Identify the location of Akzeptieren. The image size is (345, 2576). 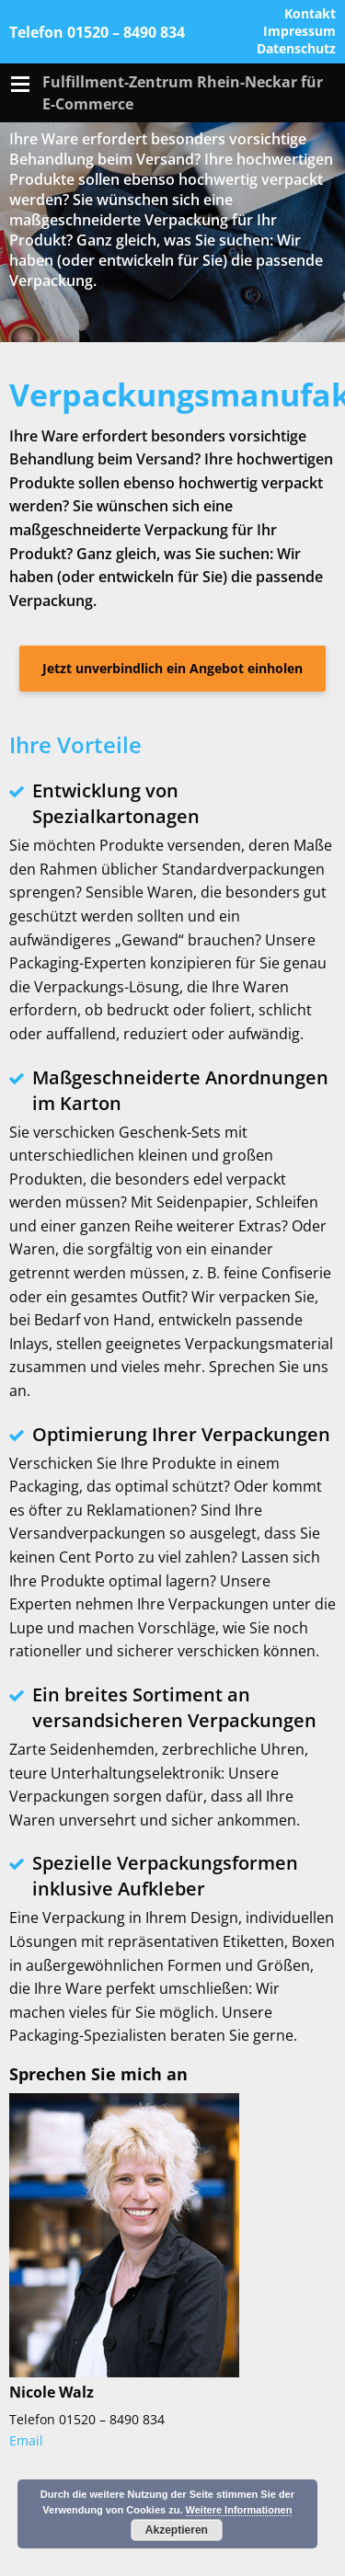
(176, 2530).